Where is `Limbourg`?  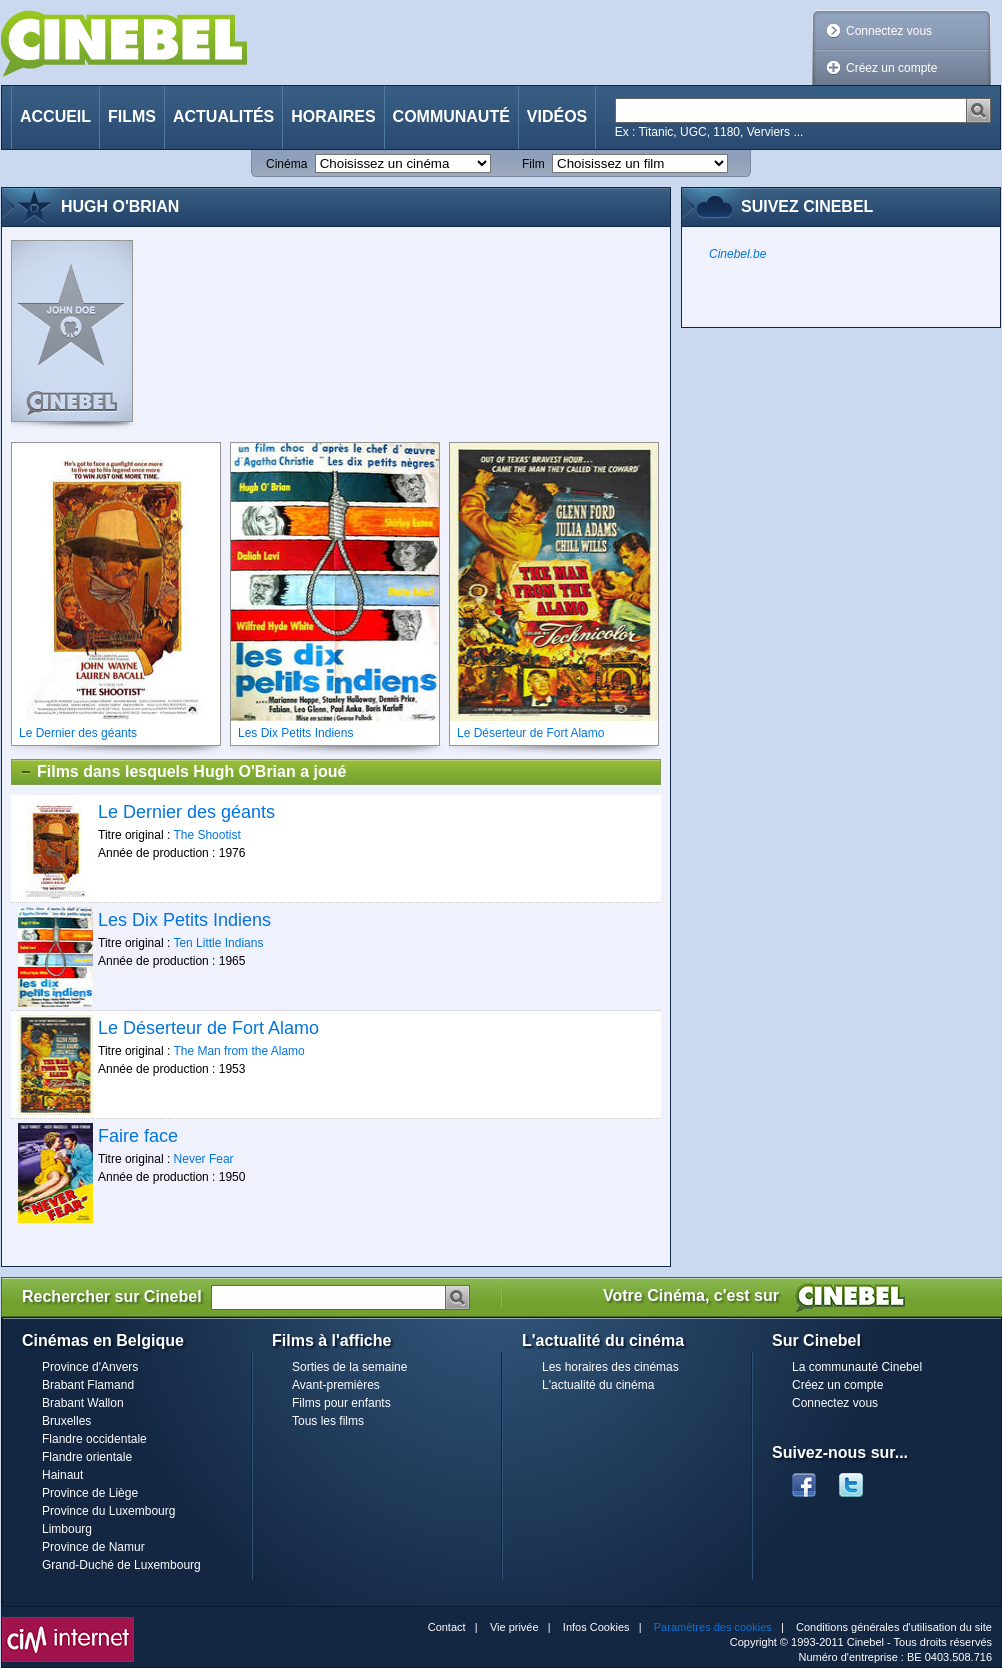 Limbourg is located at coordinates (67, 1529).